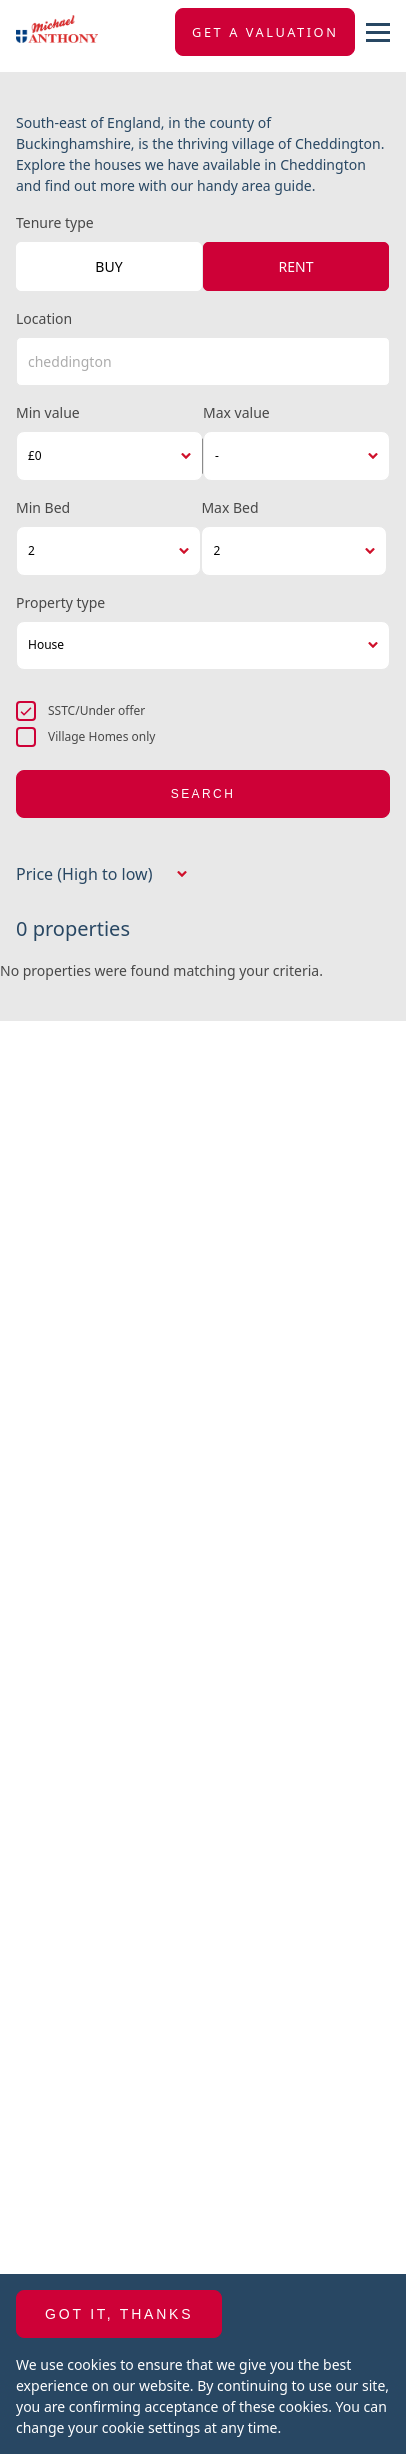 Image resolution: width=406 pixels, height=2454 pixels. Describe the element at coordinates (236, 412) in the screenshot. I see `Max value` at that location.